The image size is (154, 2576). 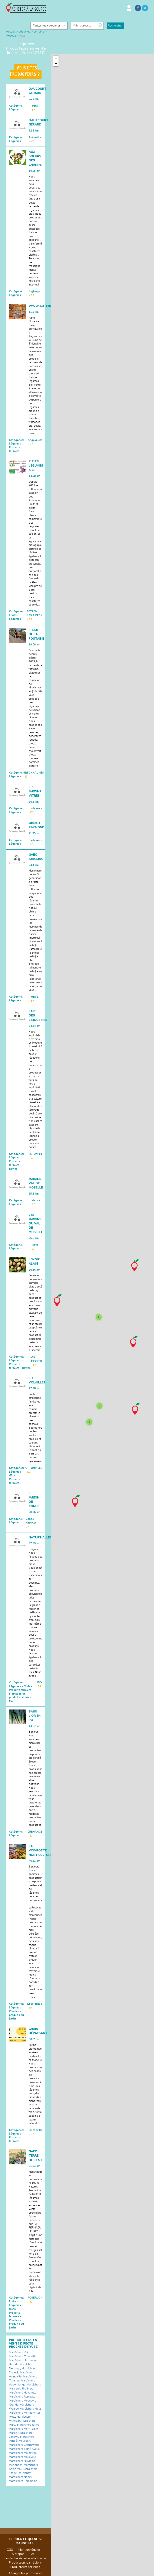 I want to click on CGU, so click(x=10, y=2550).